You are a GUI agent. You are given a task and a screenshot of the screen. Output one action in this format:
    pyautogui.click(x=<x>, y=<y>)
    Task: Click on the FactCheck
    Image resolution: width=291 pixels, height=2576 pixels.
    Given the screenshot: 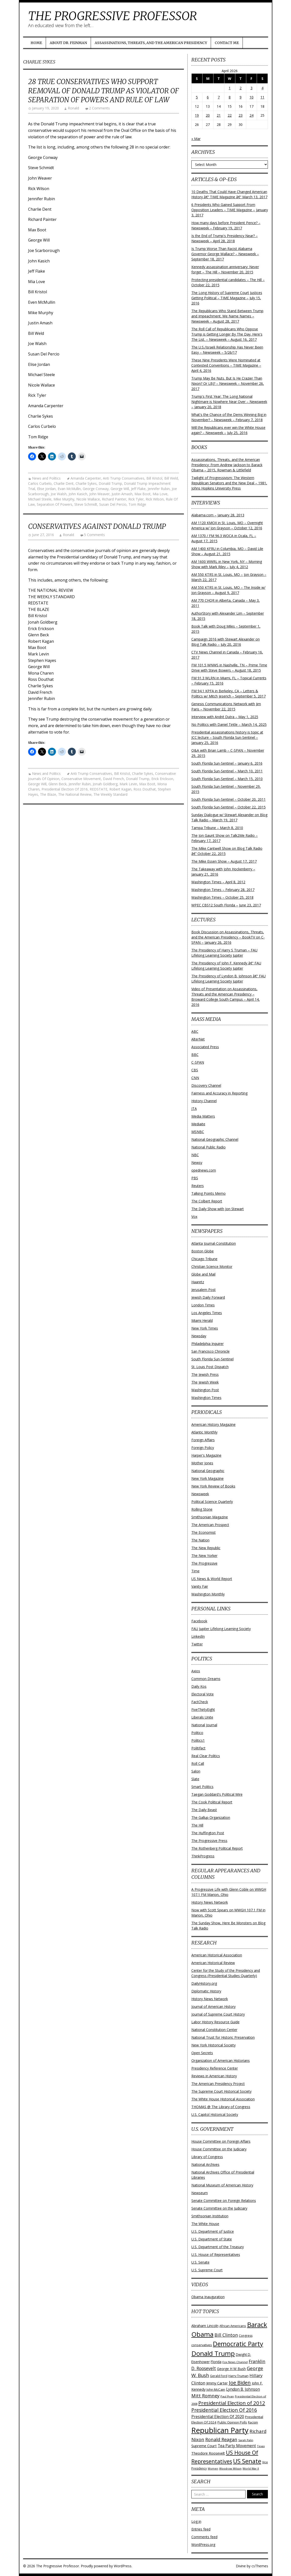 What is the action you would take?
    pyautogui.click(x=199, y=1701)
    